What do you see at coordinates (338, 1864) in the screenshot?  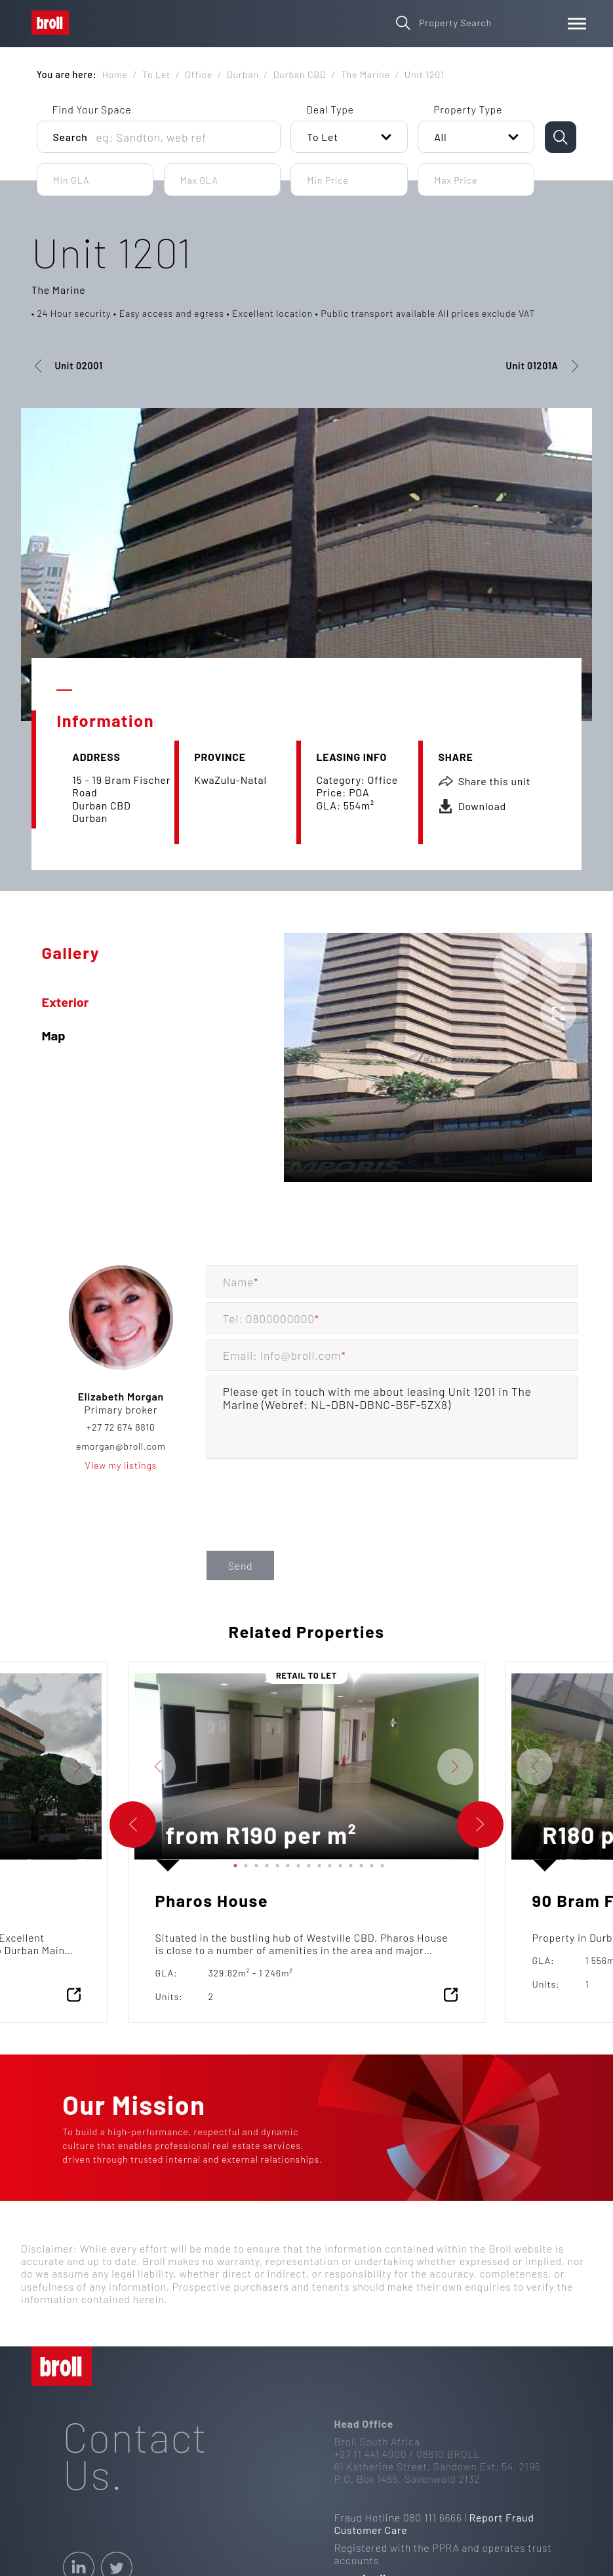 I see `11` at bounding box center [338, 1864].